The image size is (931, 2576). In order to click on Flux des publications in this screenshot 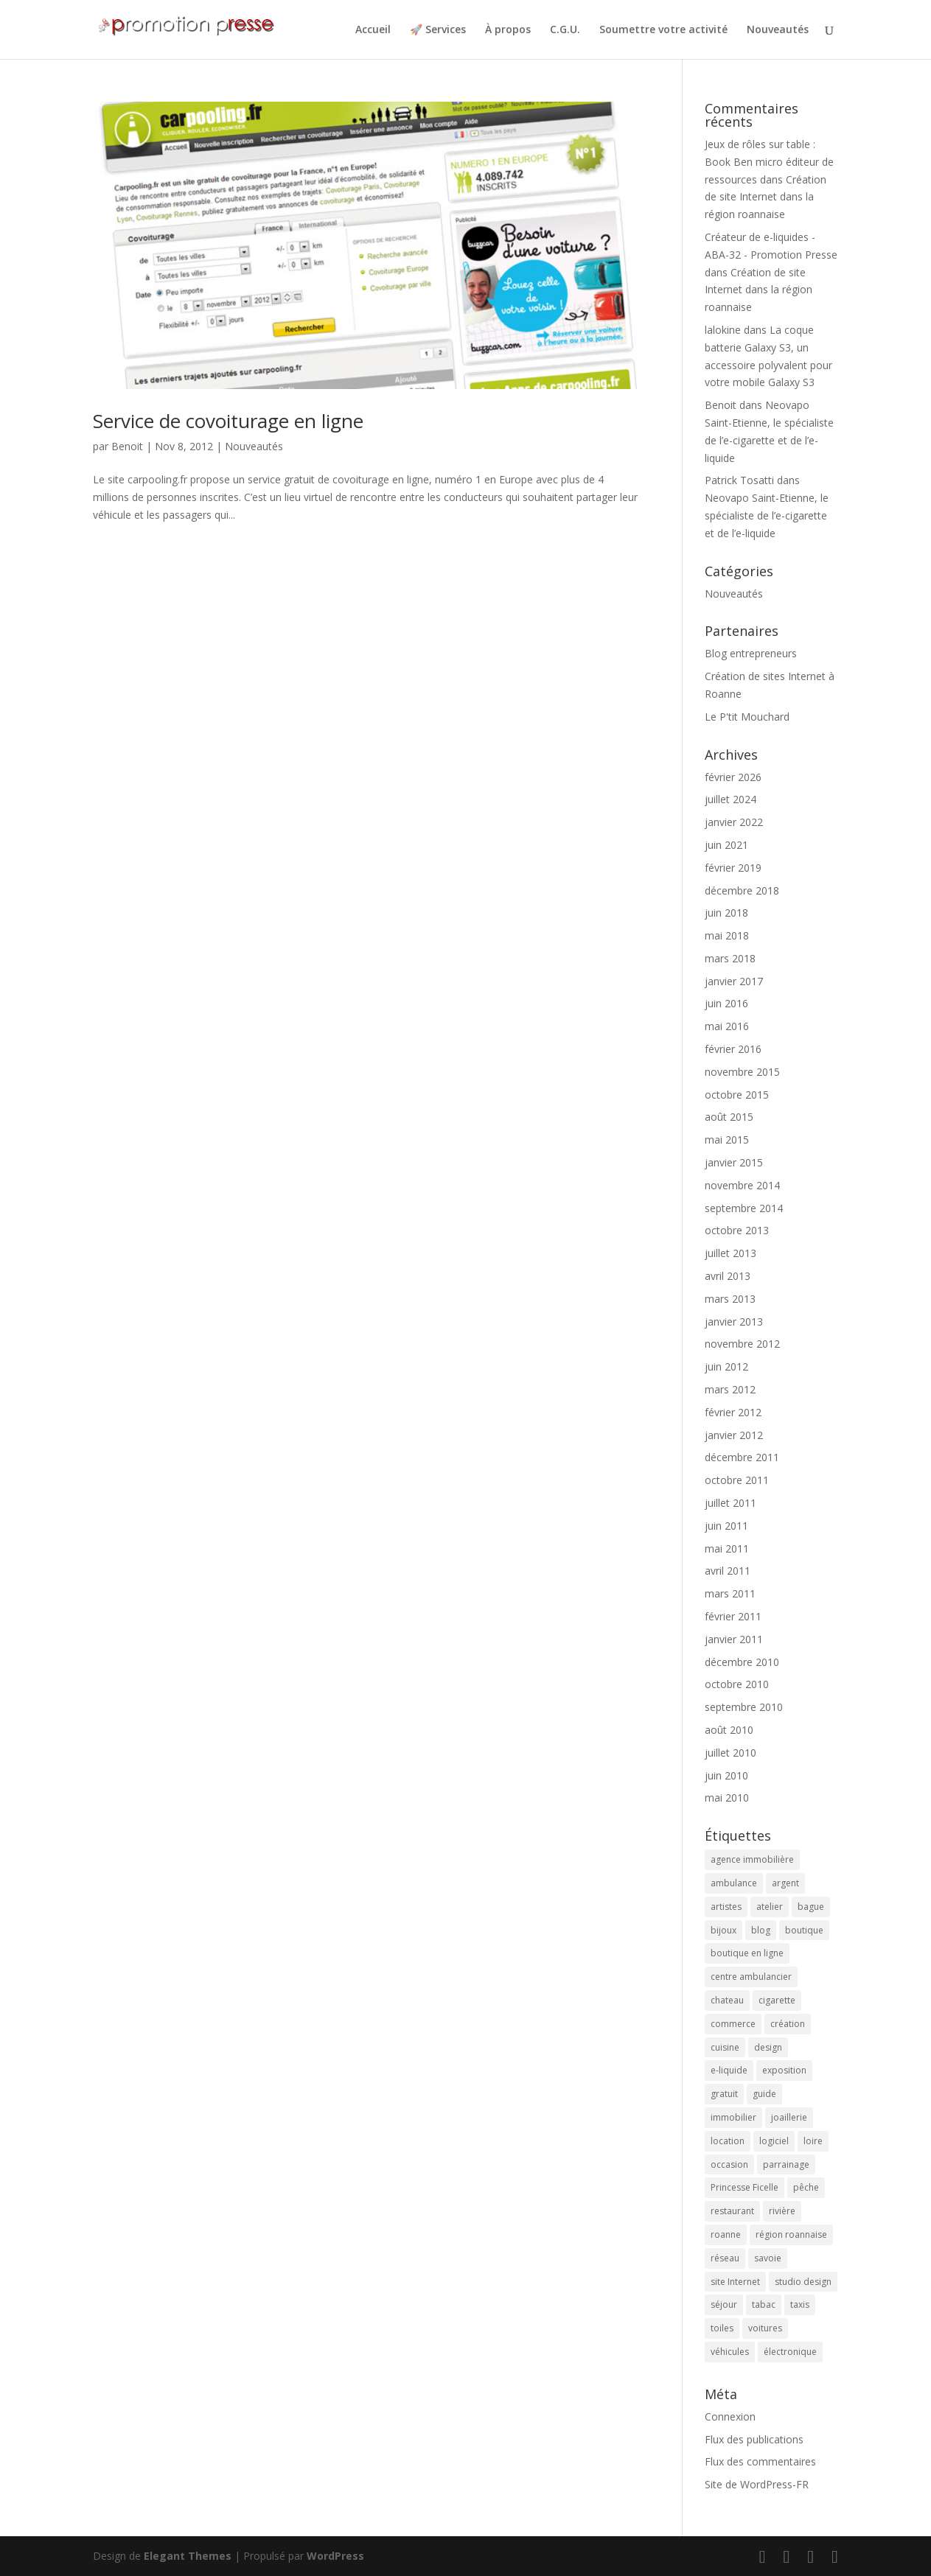, I will do `click(754, 2439)`.